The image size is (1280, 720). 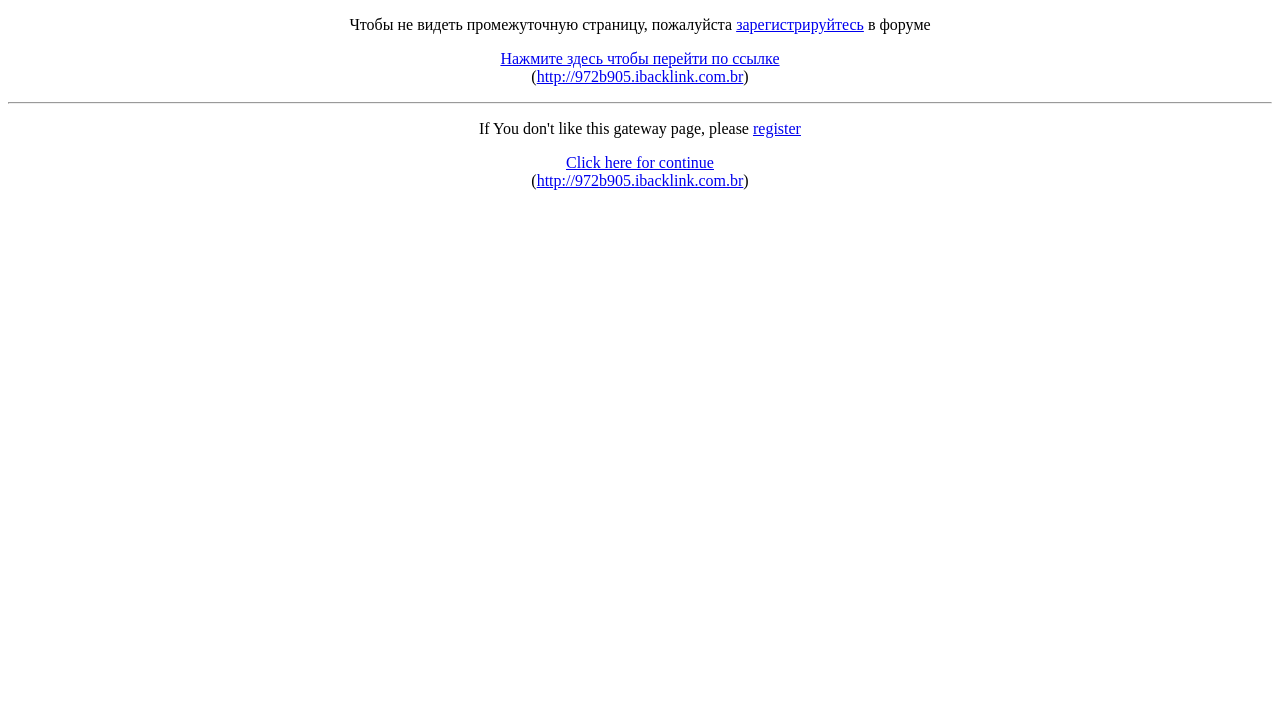 I want to click on register, so click(x=777, y=128).